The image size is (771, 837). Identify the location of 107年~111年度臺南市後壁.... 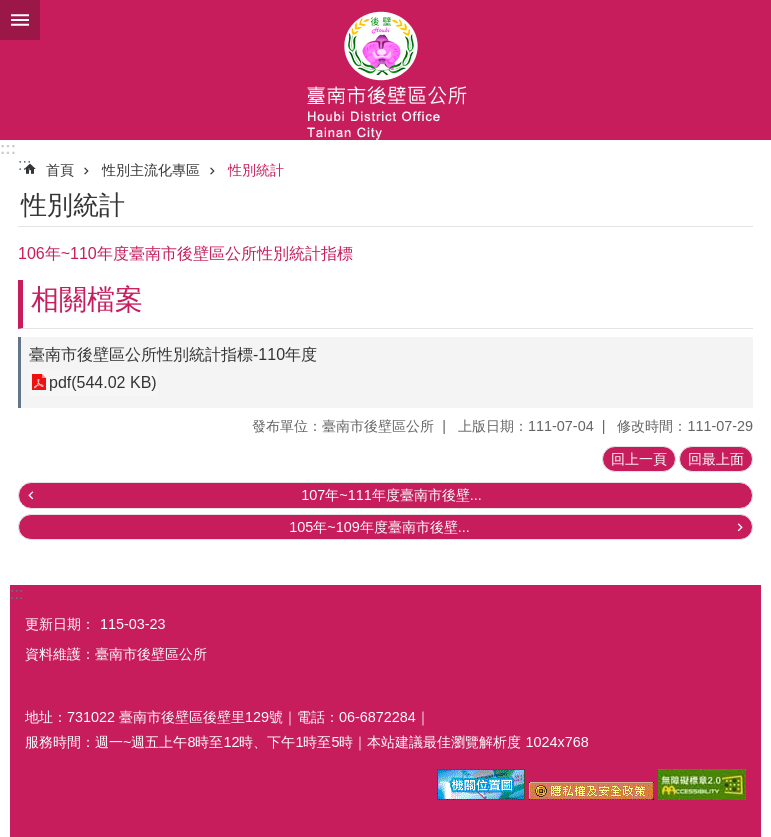
(391, 495).